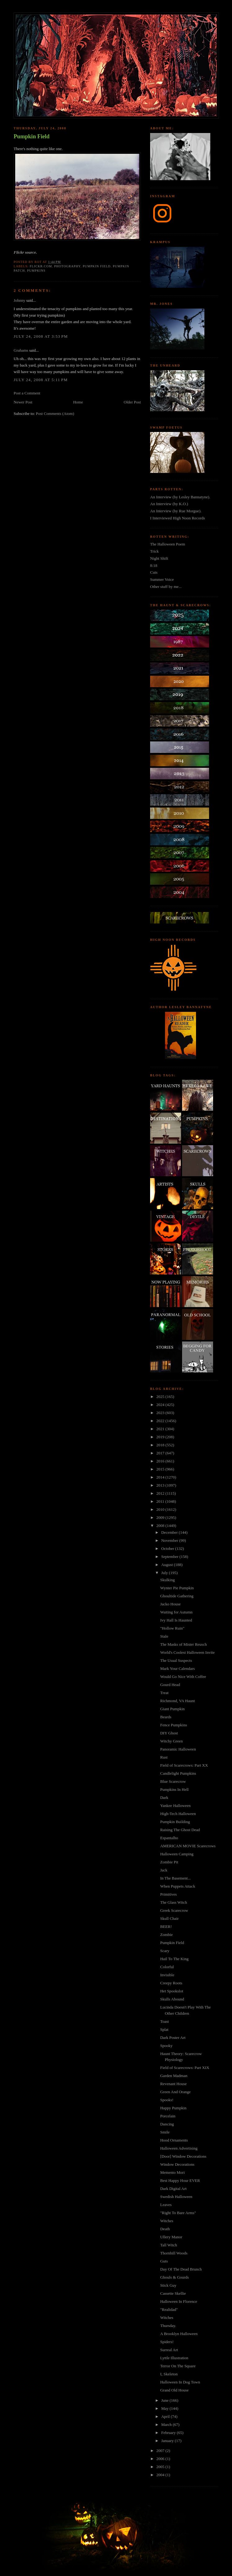 This screenshot has height=2576, width=232. What do you see at coordinates (160, 1453) in the screenshot?
I see `2017` at bounding box center [160, 1453].